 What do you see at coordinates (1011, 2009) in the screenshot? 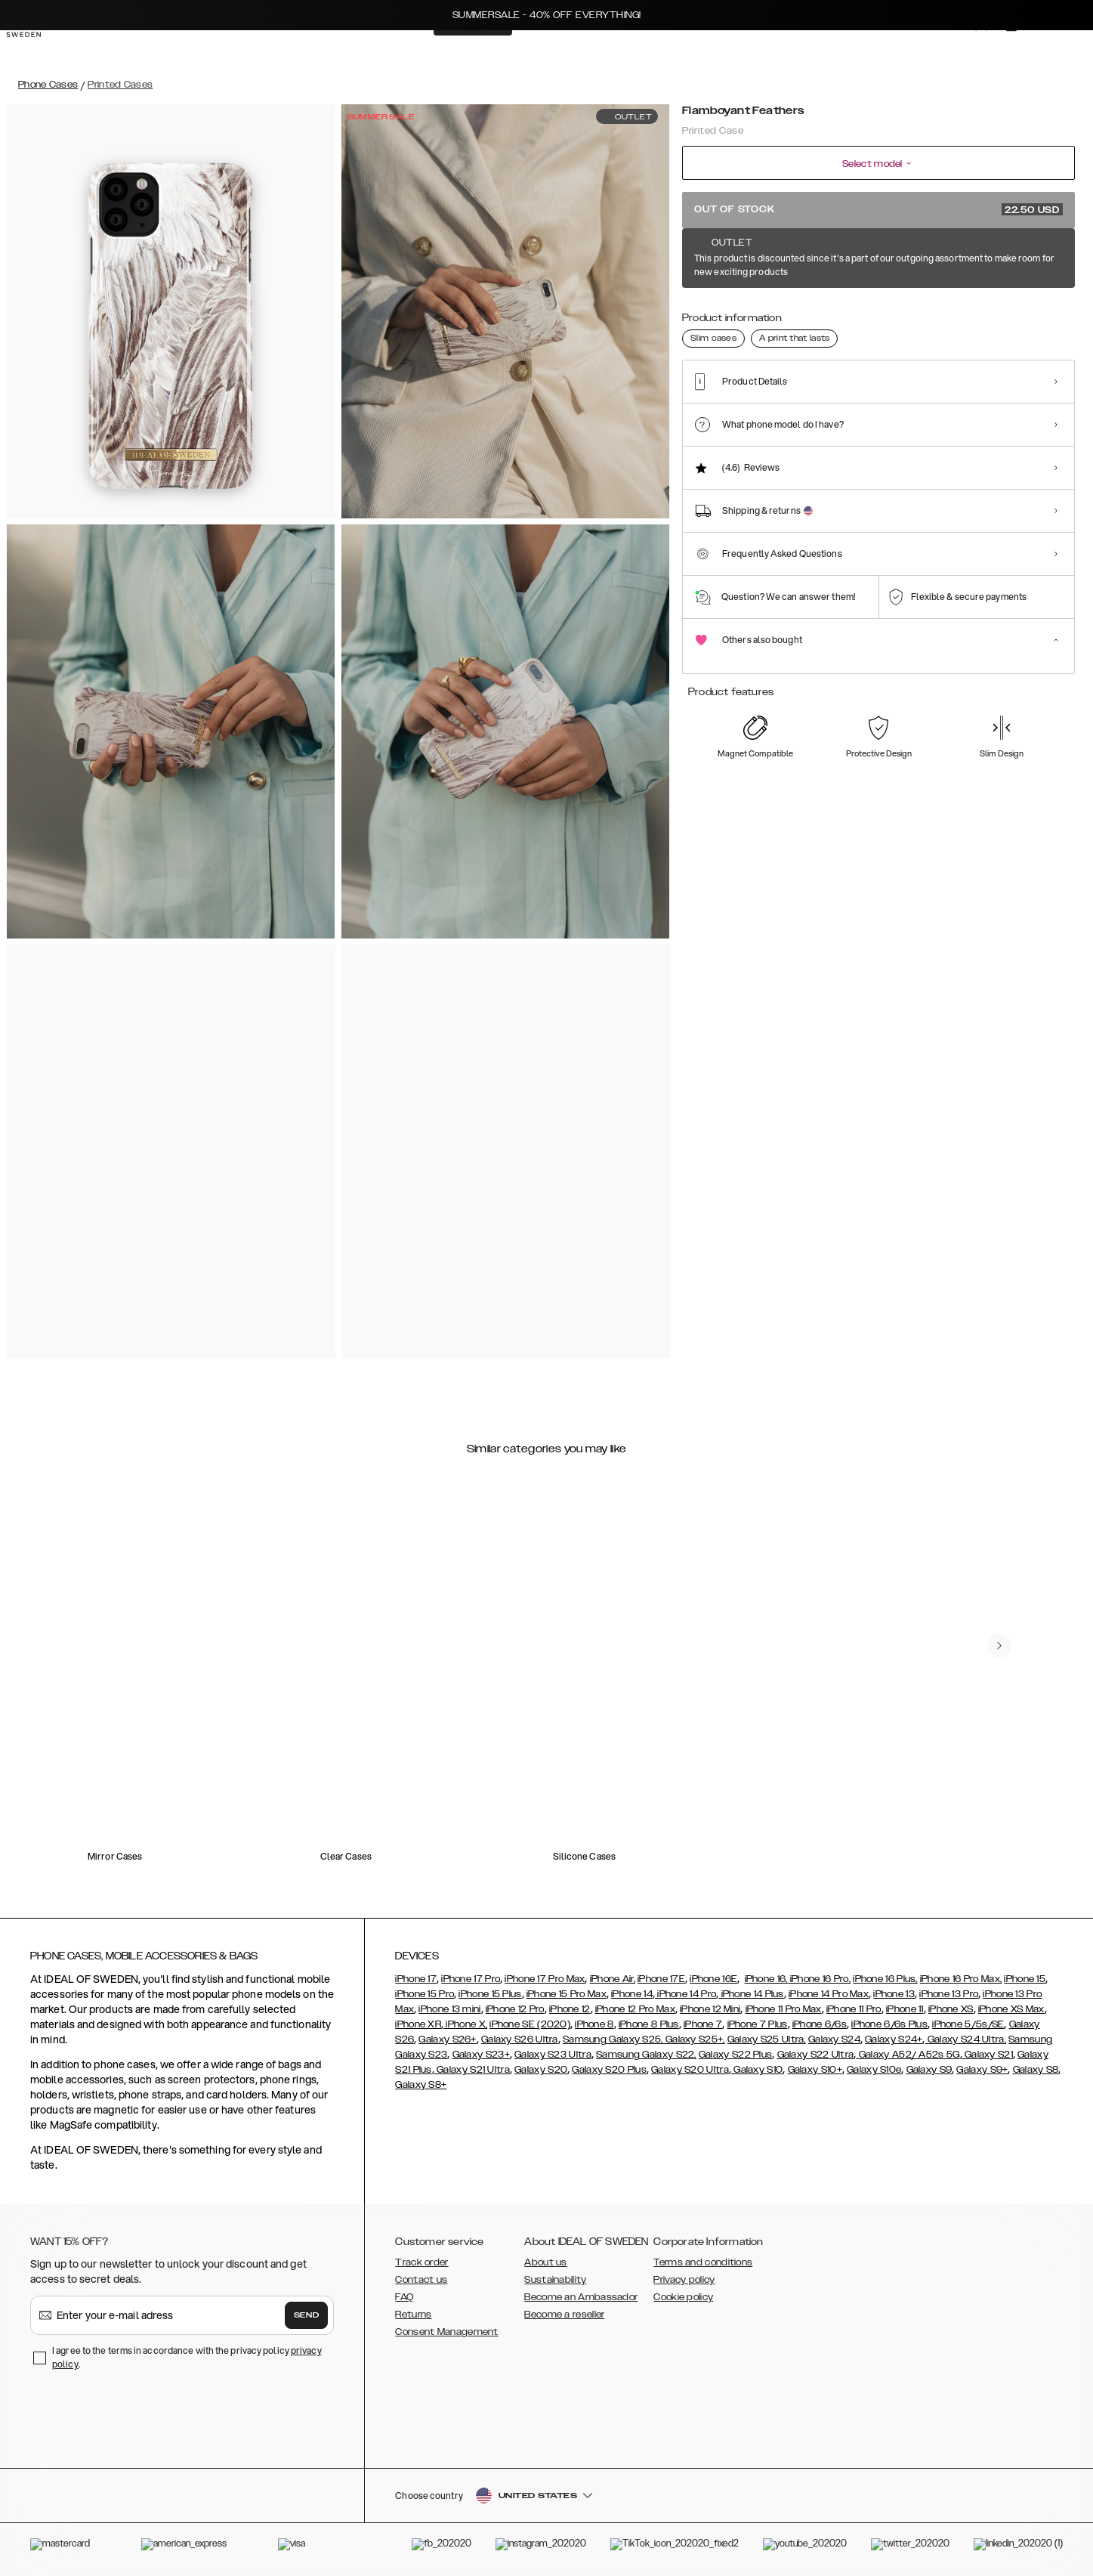
I see `iPhone XS Max` at bounding box center [1011, 2009].